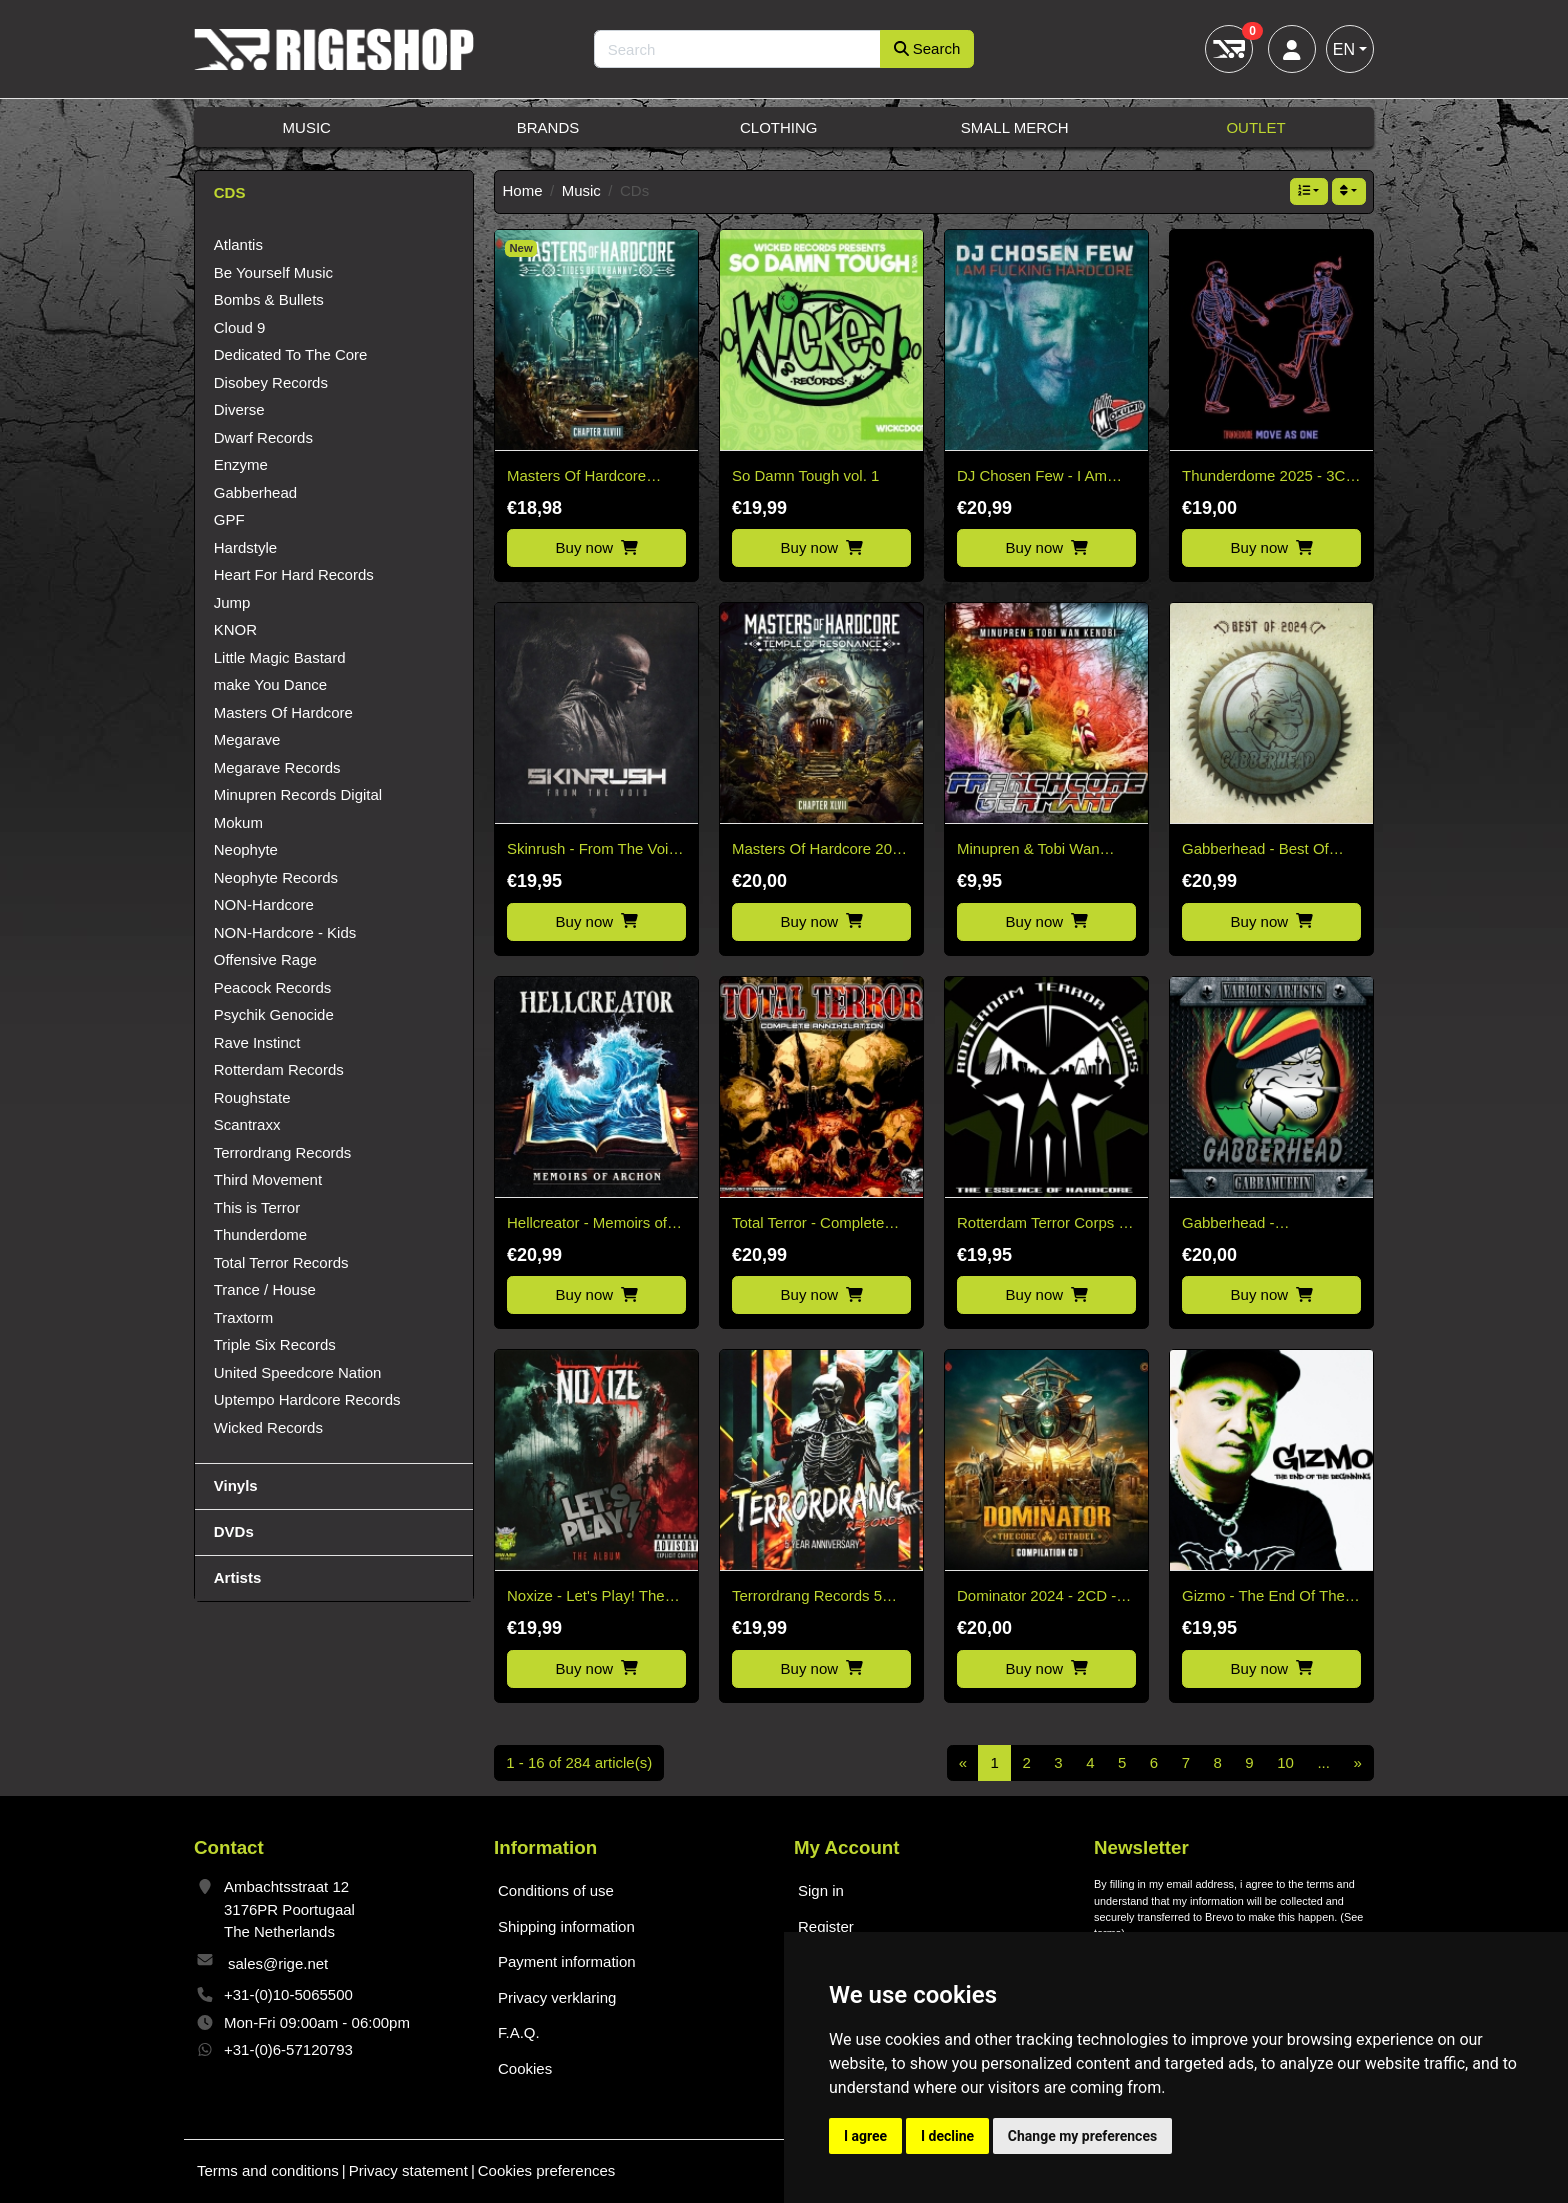 This screenshot has width=1568, height=2203. I want to click on NON-Hardcore - Kids, so click(285, 932).